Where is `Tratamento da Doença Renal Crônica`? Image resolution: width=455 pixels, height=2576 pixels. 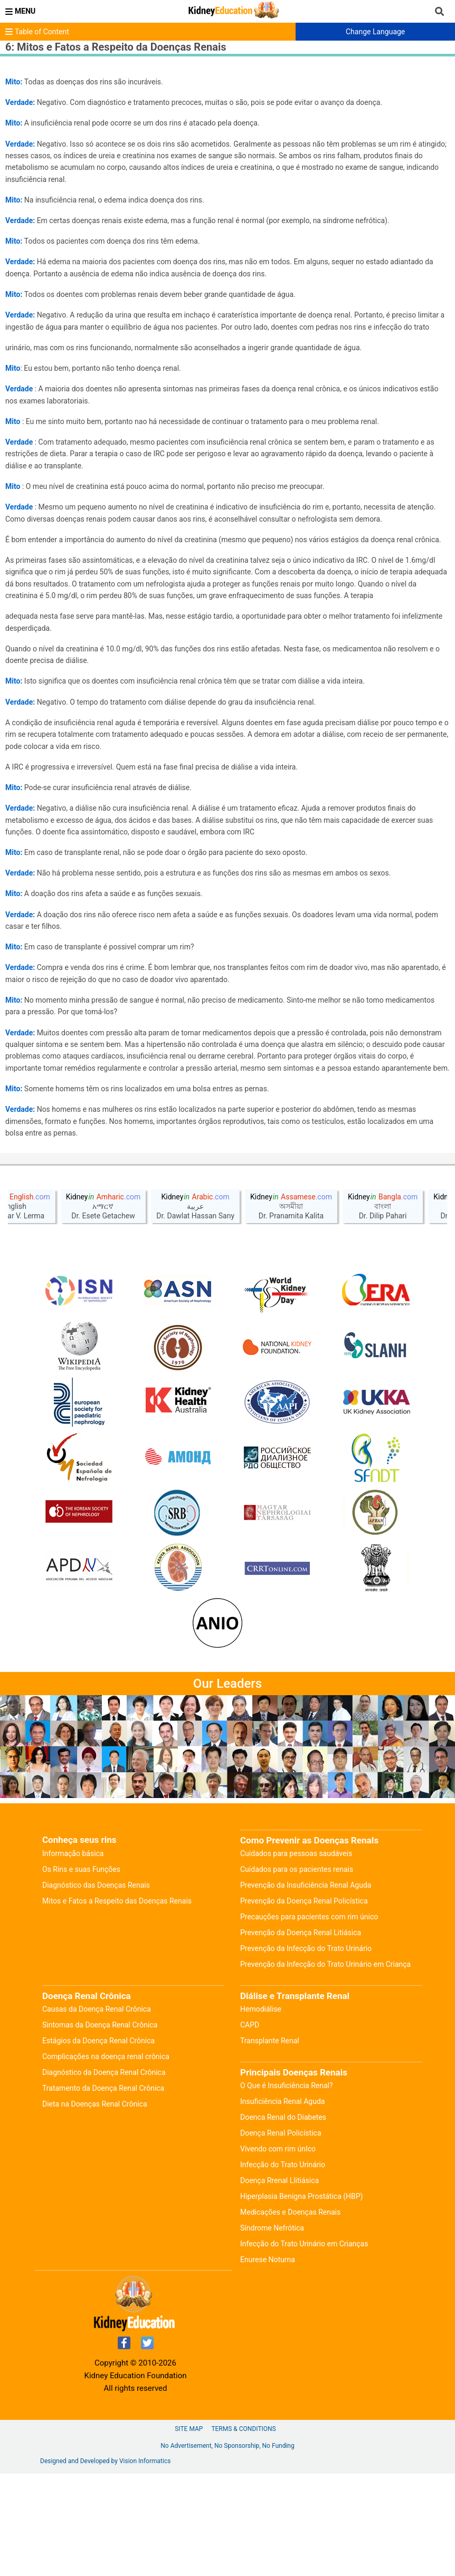
Tratamento da Doença Renal Crônica is located at coordinates (103, 2190).